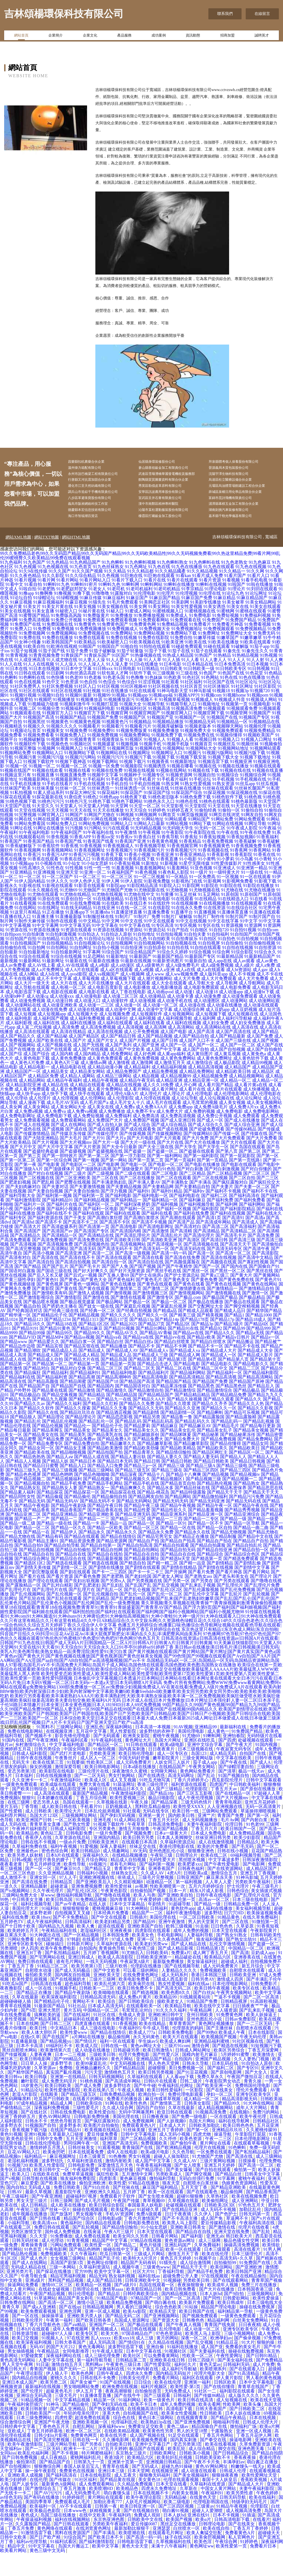 The image size is (283, 2576). Describe the element at coordinates (45, 2246) in the screenshot. I see `欧美高清xxx` at that location.